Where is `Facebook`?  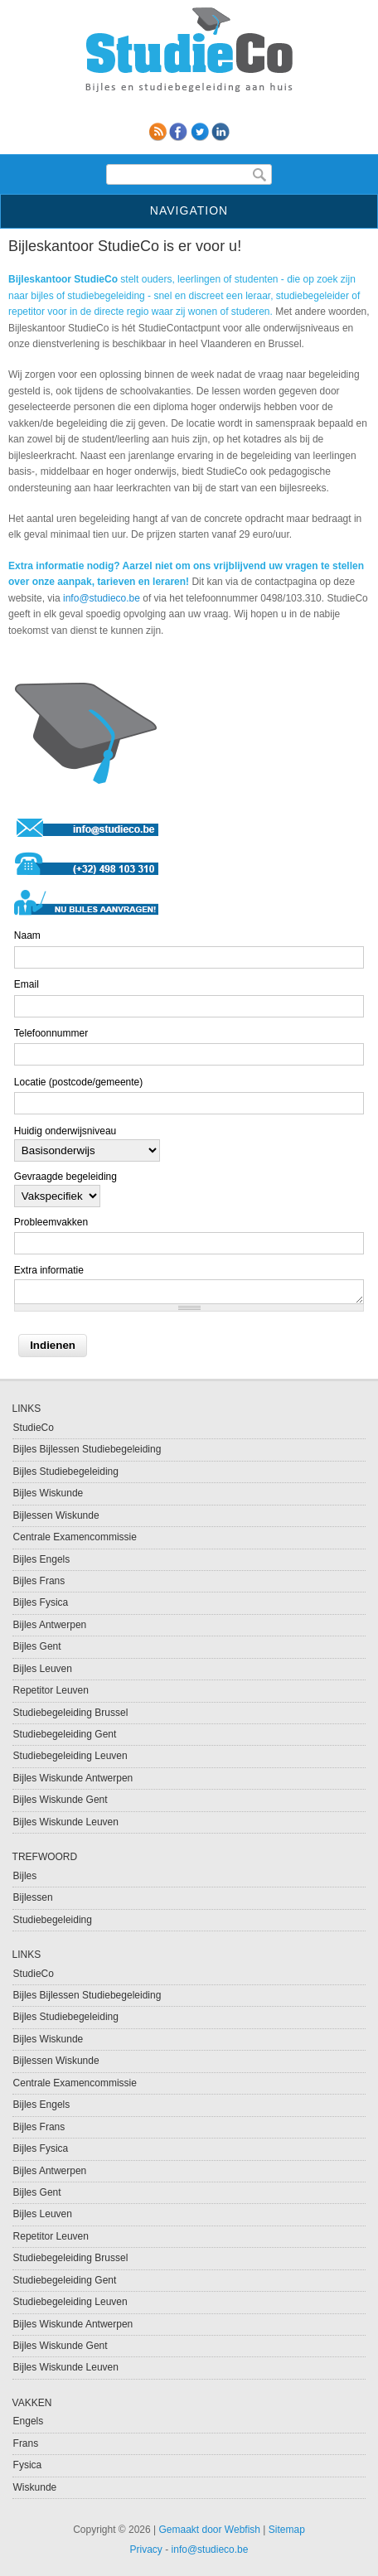 Facebook is located at coordinates (178, 132).